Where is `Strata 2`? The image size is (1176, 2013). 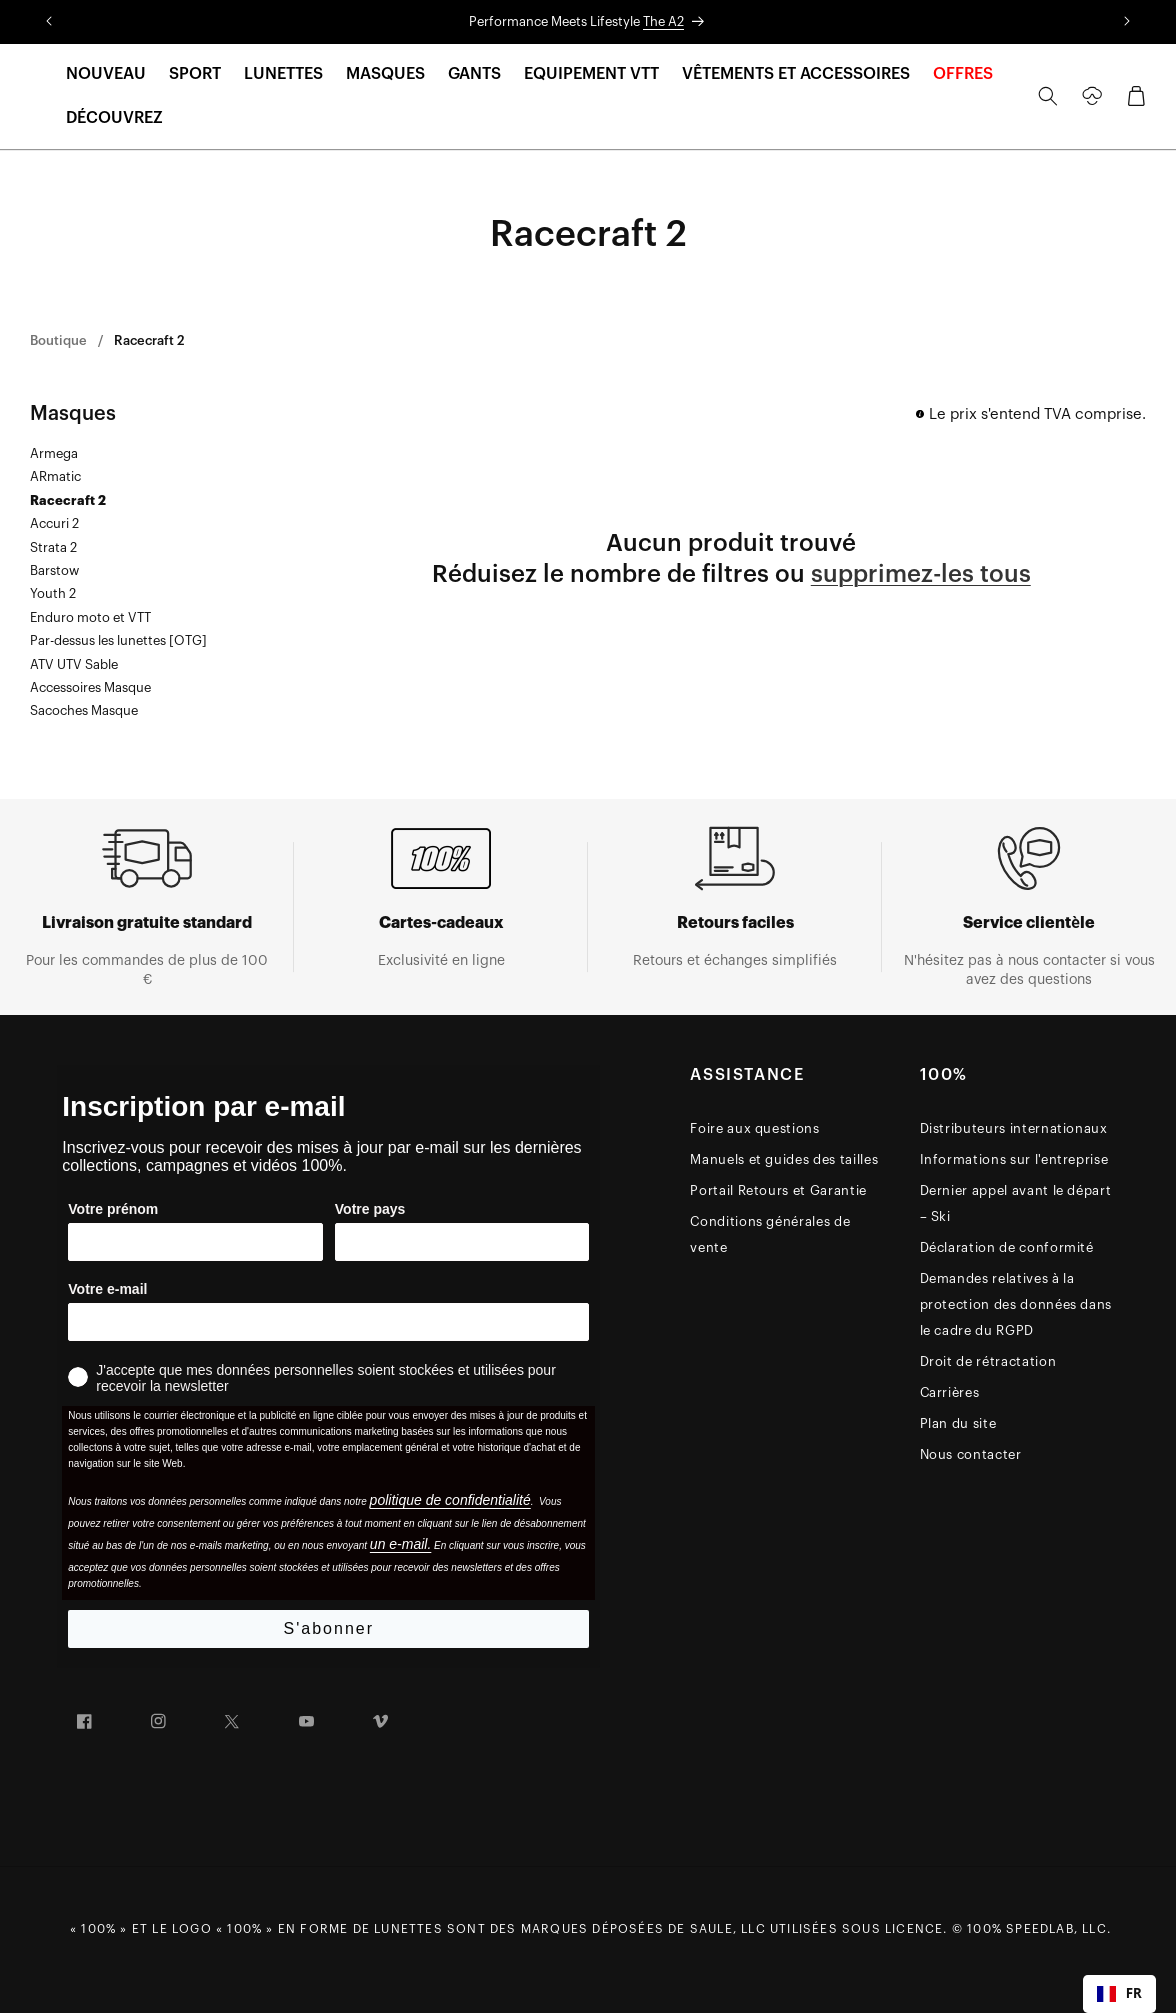
Strata 2 is located at coordinates (53, 547).